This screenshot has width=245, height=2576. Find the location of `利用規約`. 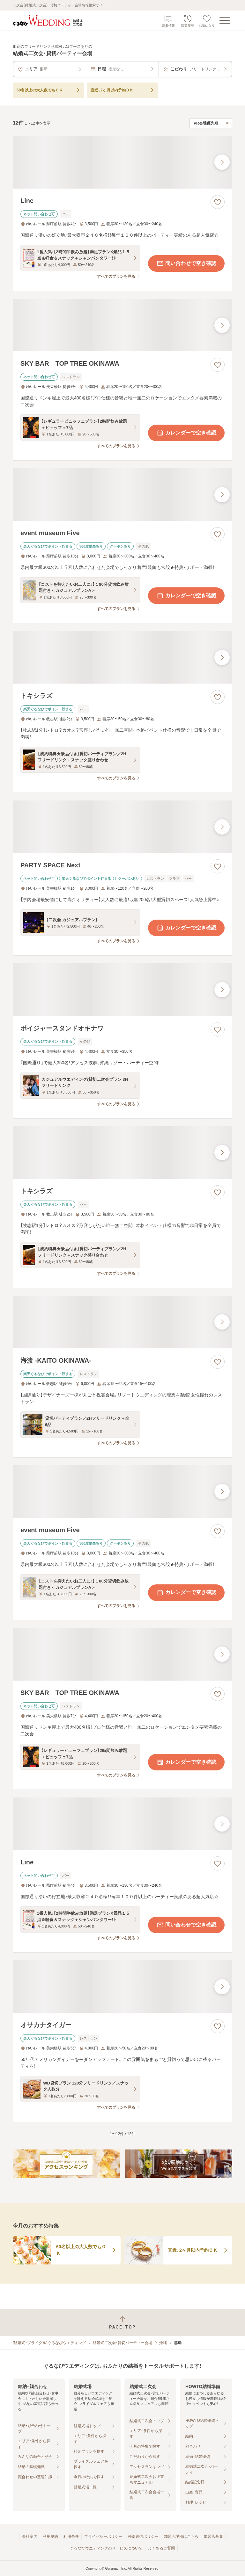

利用規約 is located at coordinates (50, 2536).